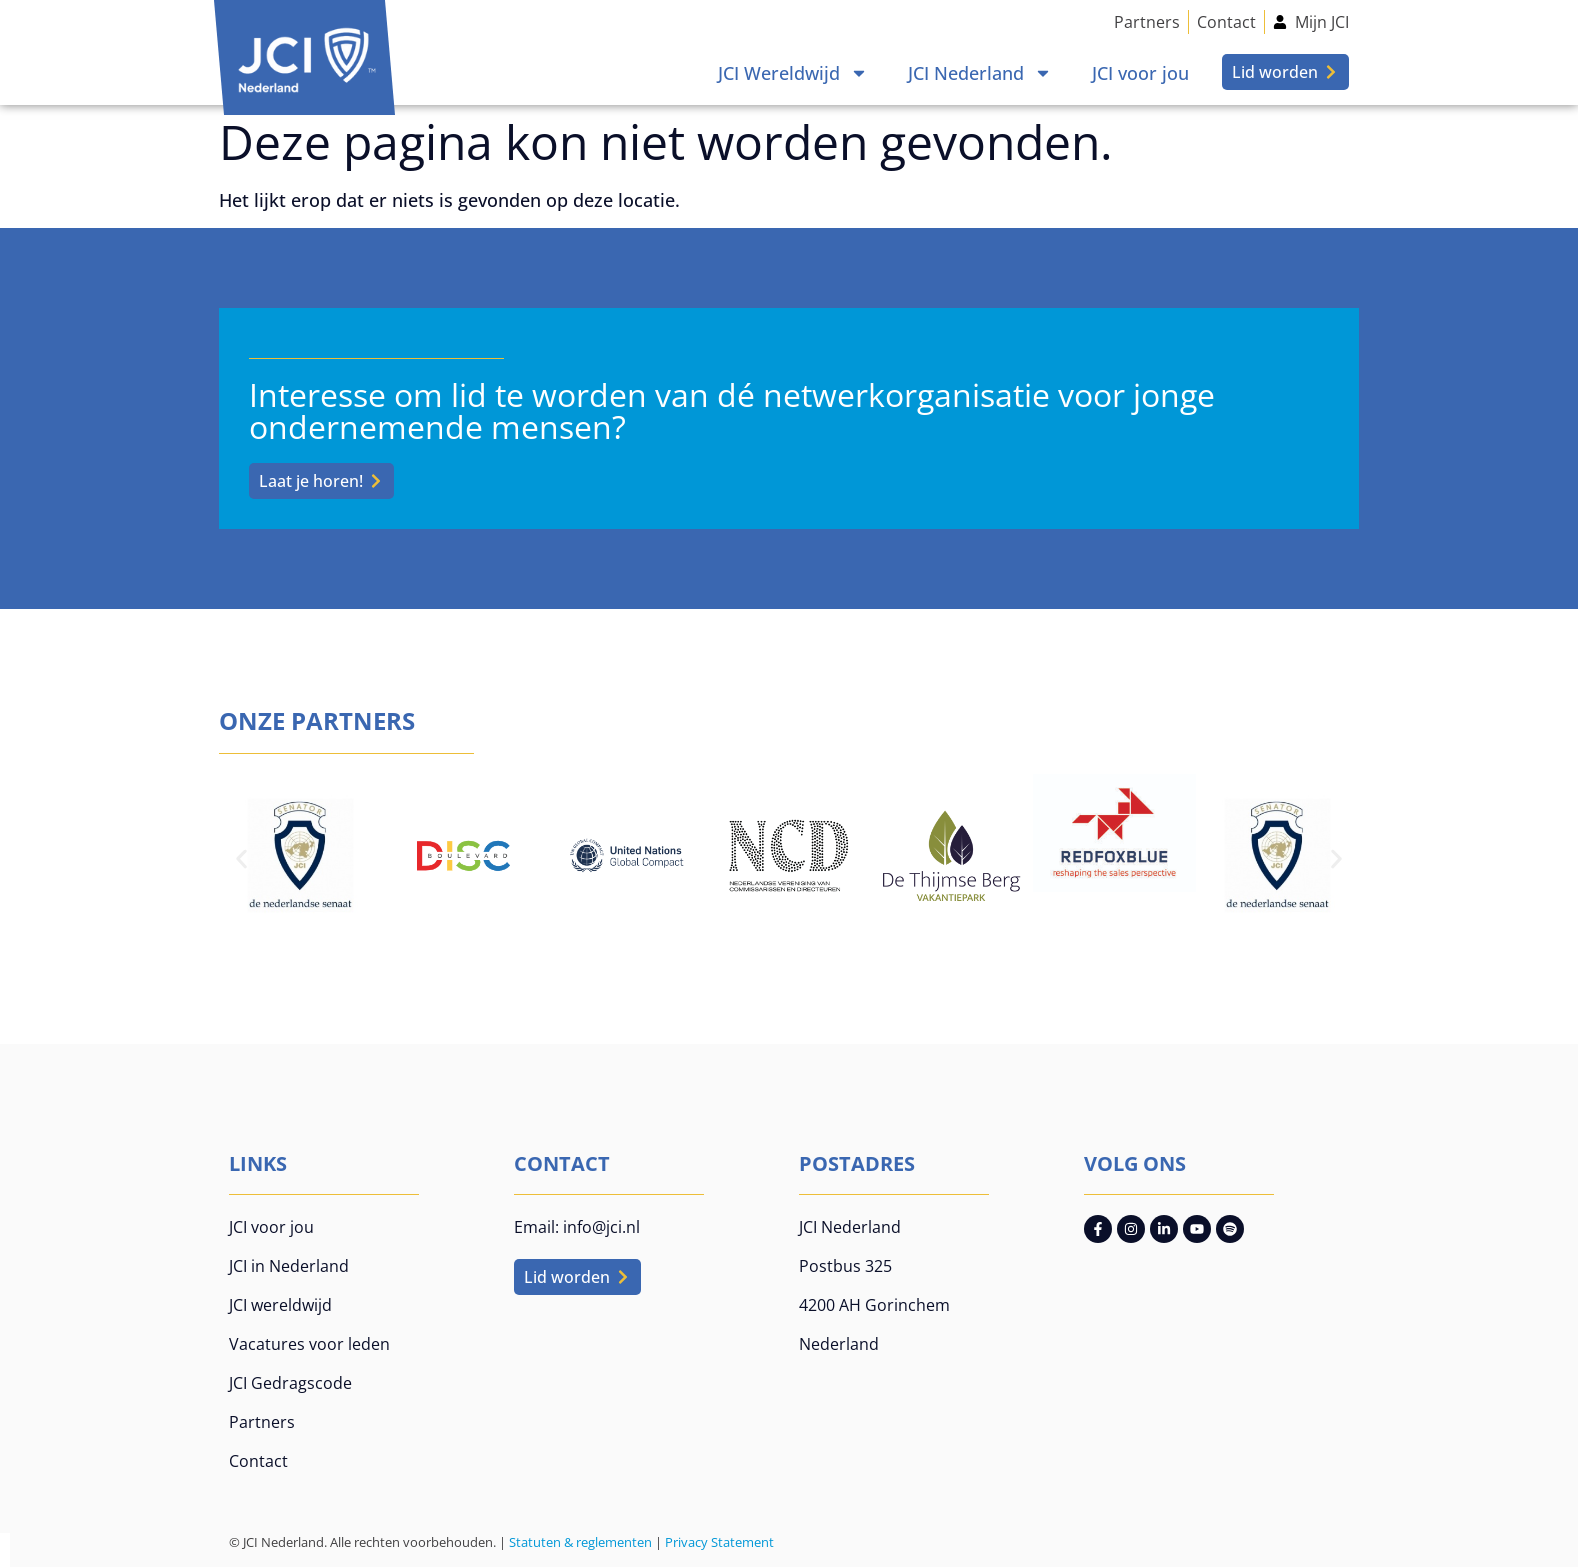 Image resolution: width=1578 pixels, height=1567 pixels. Describe the element at coordinates (719, 1542) in the screenshot. I see `Privacy Statement` at that location.